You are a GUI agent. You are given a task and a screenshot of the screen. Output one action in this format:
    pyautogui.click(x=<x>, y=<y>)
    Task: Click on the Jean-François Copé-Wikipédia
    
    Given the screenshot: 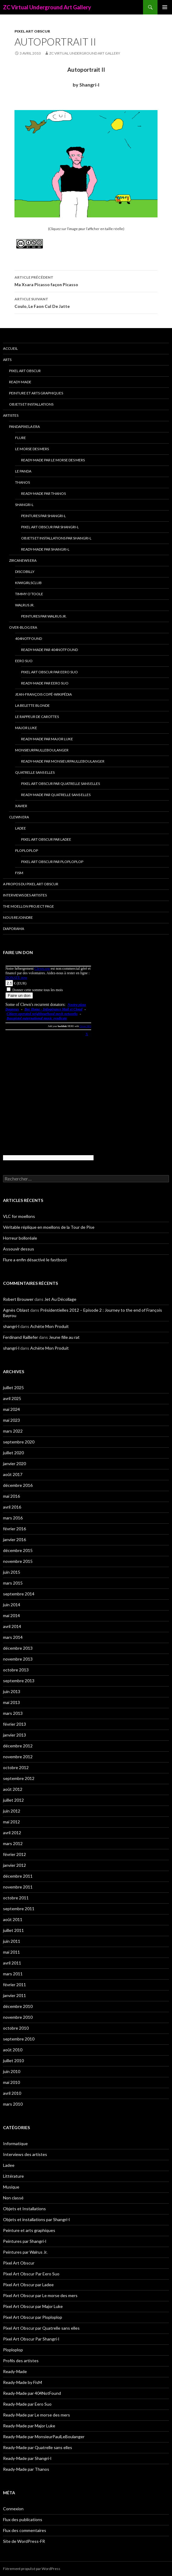 What is the action you would take?
    pyautogui.click(x=43, y=694)
    